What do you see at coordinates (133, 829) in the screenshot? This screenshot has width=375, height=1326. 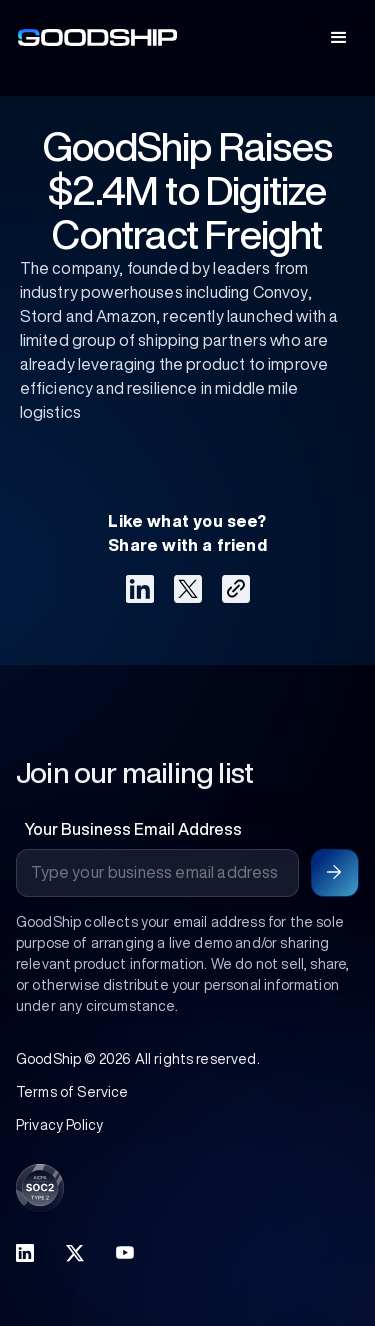 I see `Your Business Email Address` at bounding box center [133, 829].